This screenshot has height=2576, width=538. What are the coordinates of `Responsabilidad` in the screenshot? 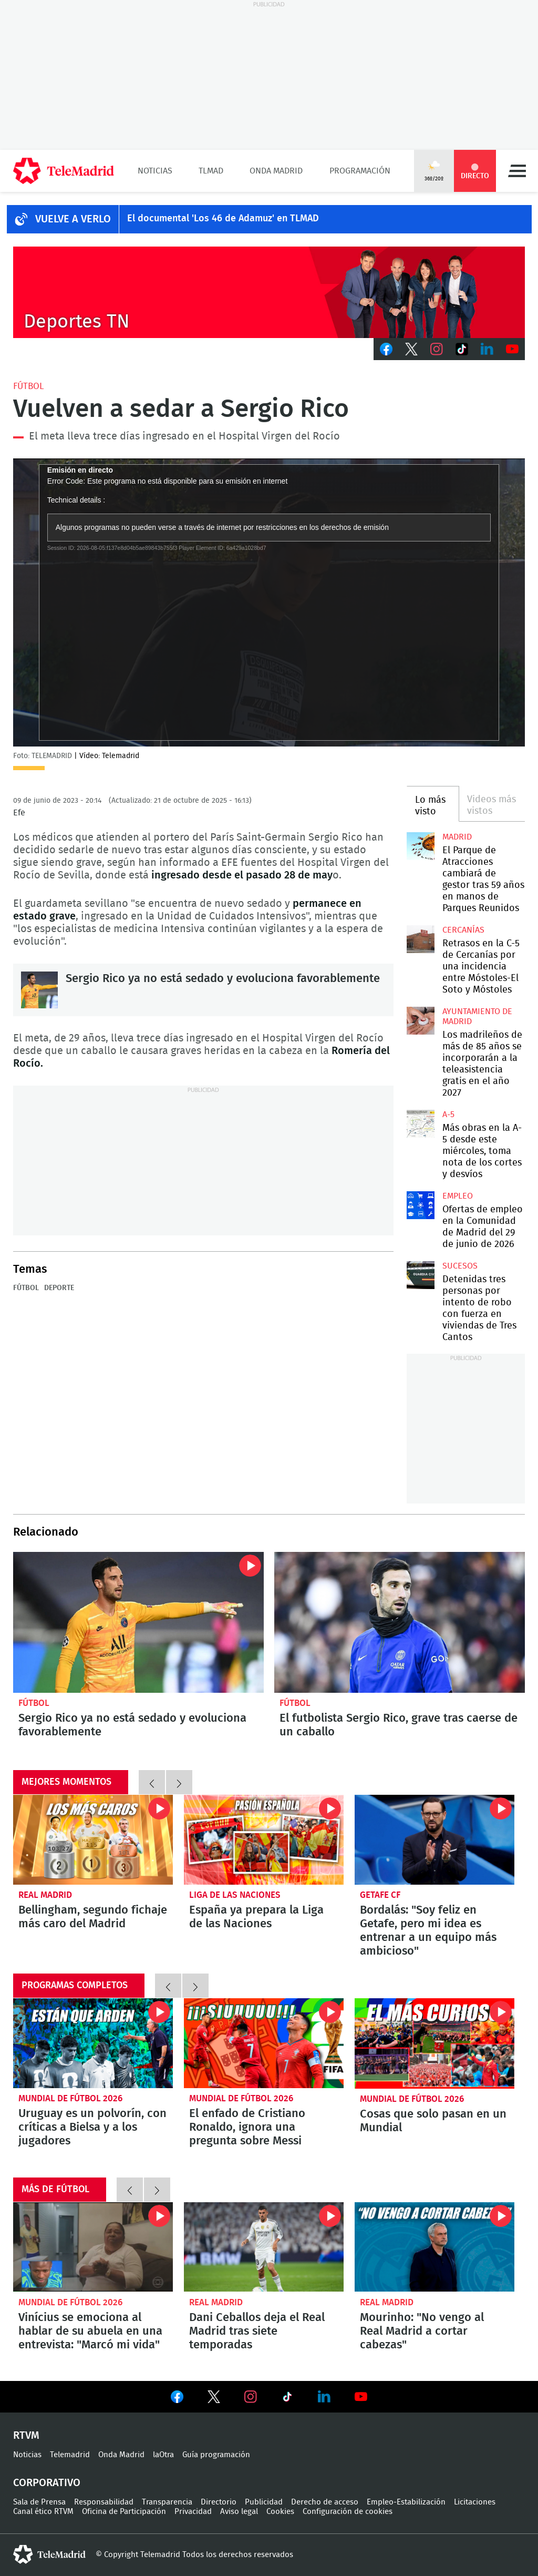 It's located at (103, 2502).